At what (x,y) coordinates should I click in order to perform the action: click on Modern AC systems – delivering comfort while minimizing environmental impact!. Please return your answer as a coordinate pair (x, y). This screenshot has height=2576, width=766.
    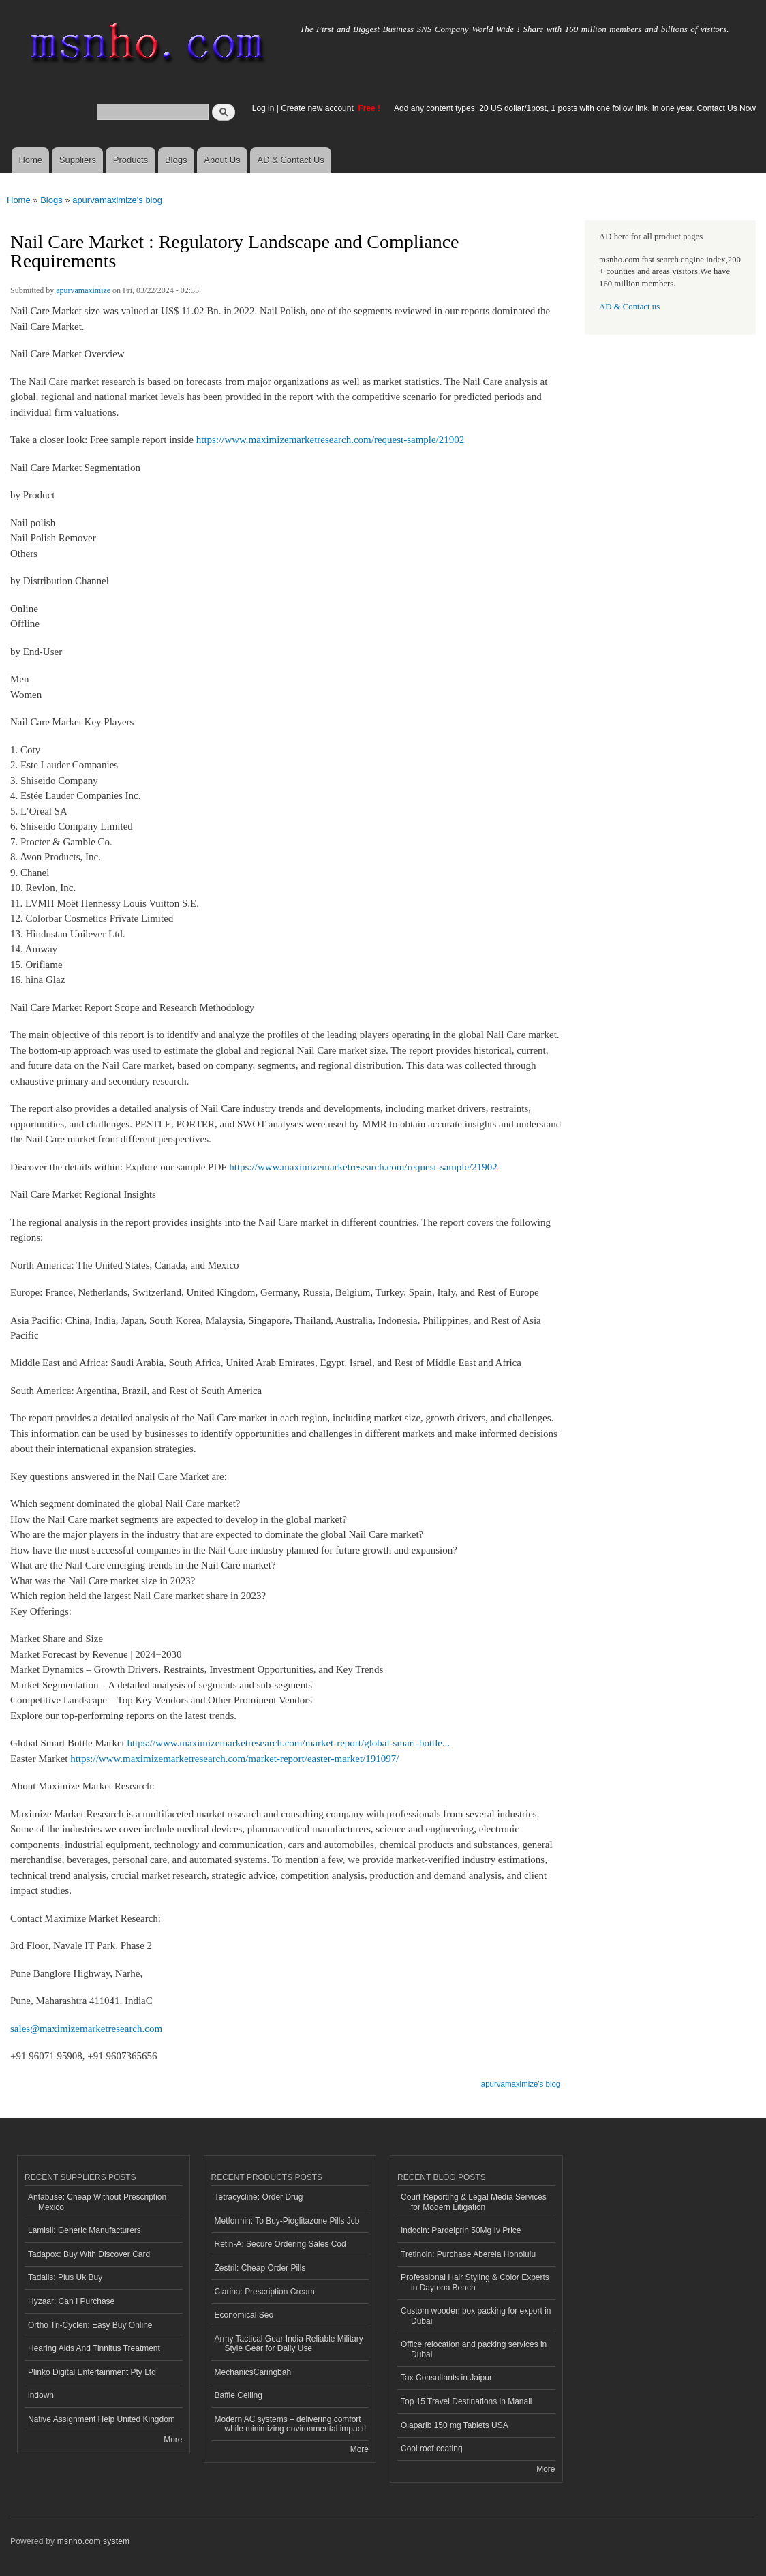
    Looking at the image, I should click on (291, 2424).